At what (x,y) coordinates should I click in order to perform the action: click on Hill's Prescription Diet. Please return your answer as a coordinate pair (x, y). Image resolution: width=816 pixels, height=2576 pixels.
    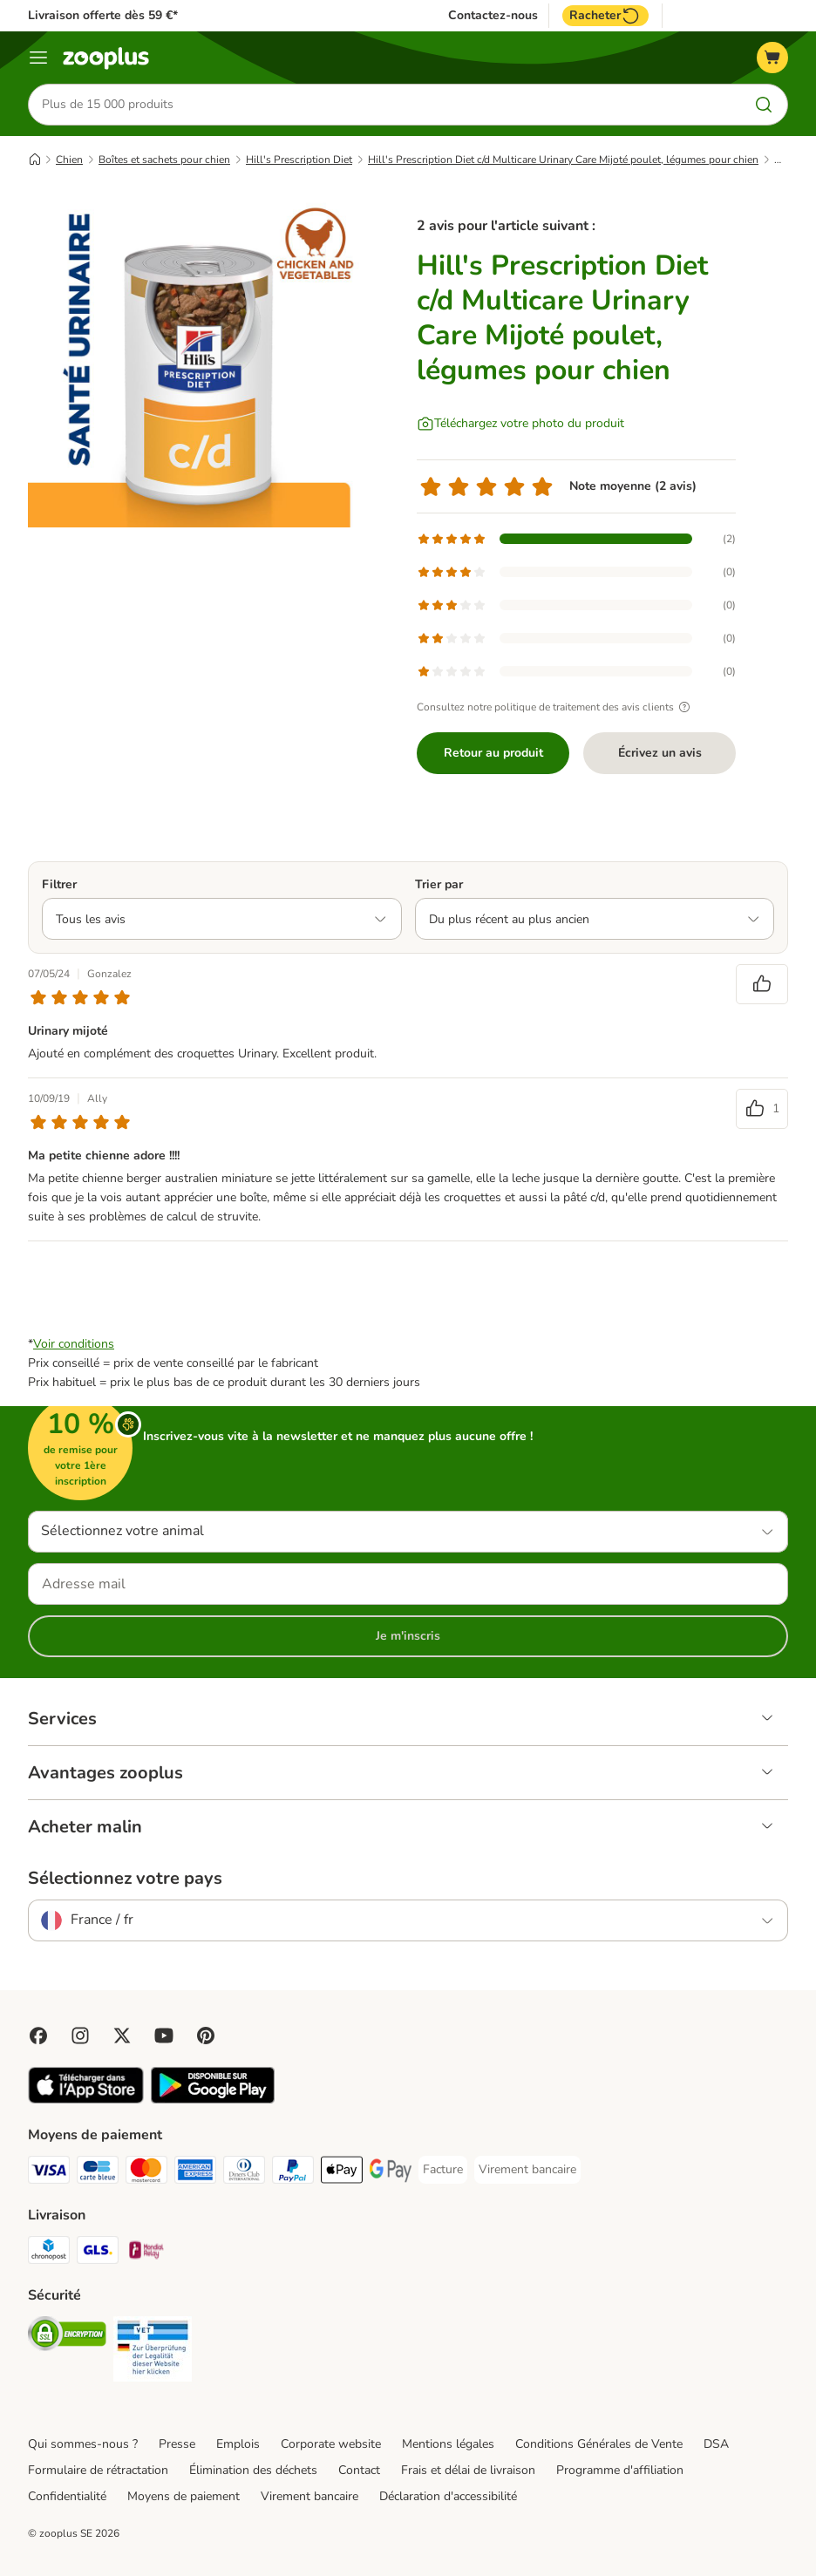
    Looking at the image, I should click on (299, 160).